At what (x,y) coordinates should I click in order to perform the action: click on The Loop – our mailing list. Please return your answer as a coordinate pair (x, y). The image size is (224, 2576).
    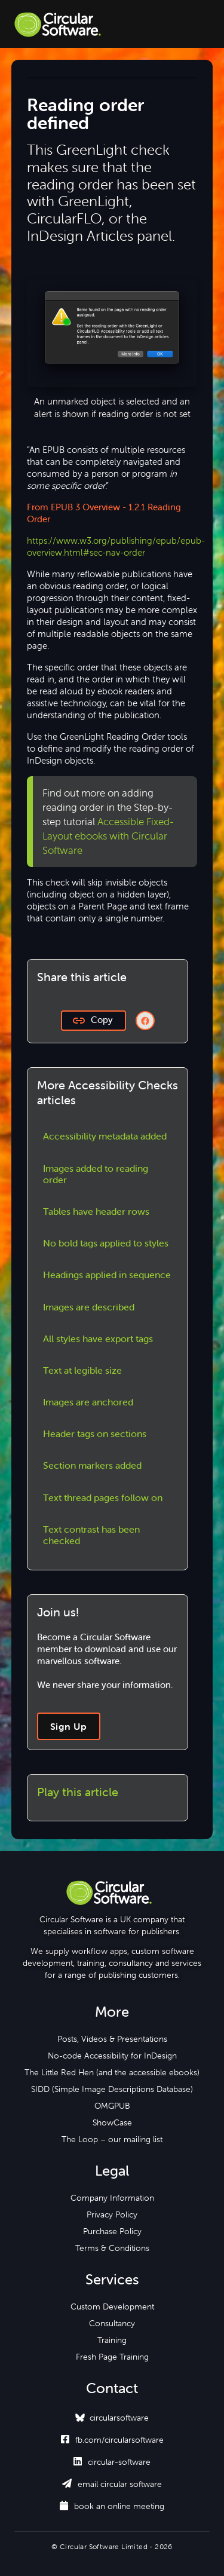
    Looking at the image, I should click on (112, 2139).